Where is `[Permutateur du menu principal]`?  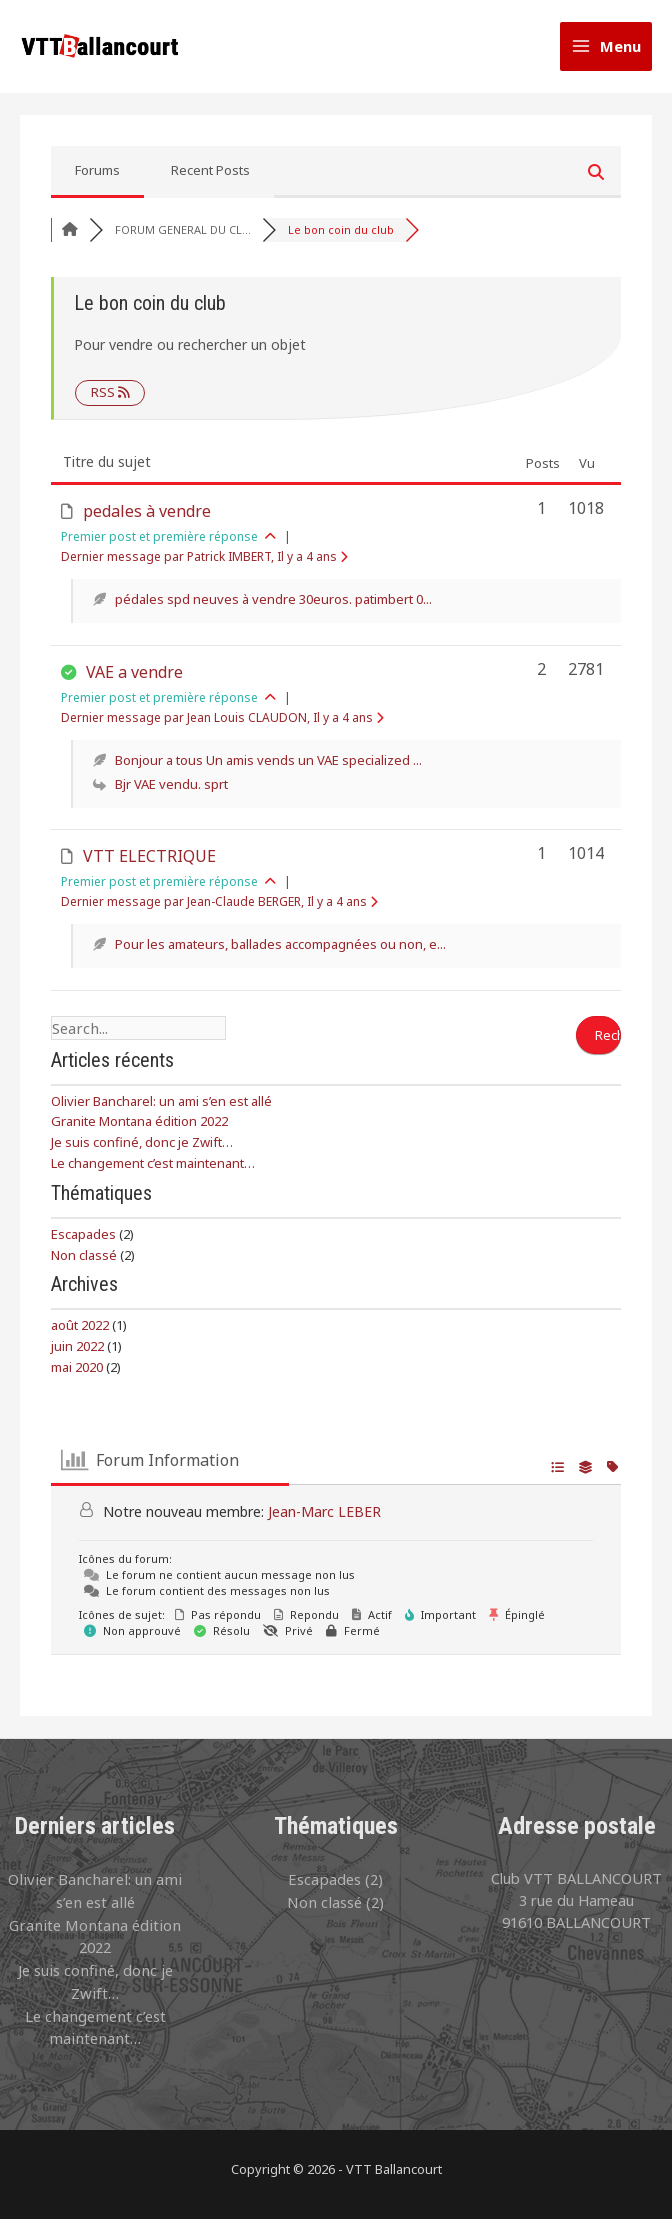 [Permutateur du menu principal] is located at coordinates (606, 50).